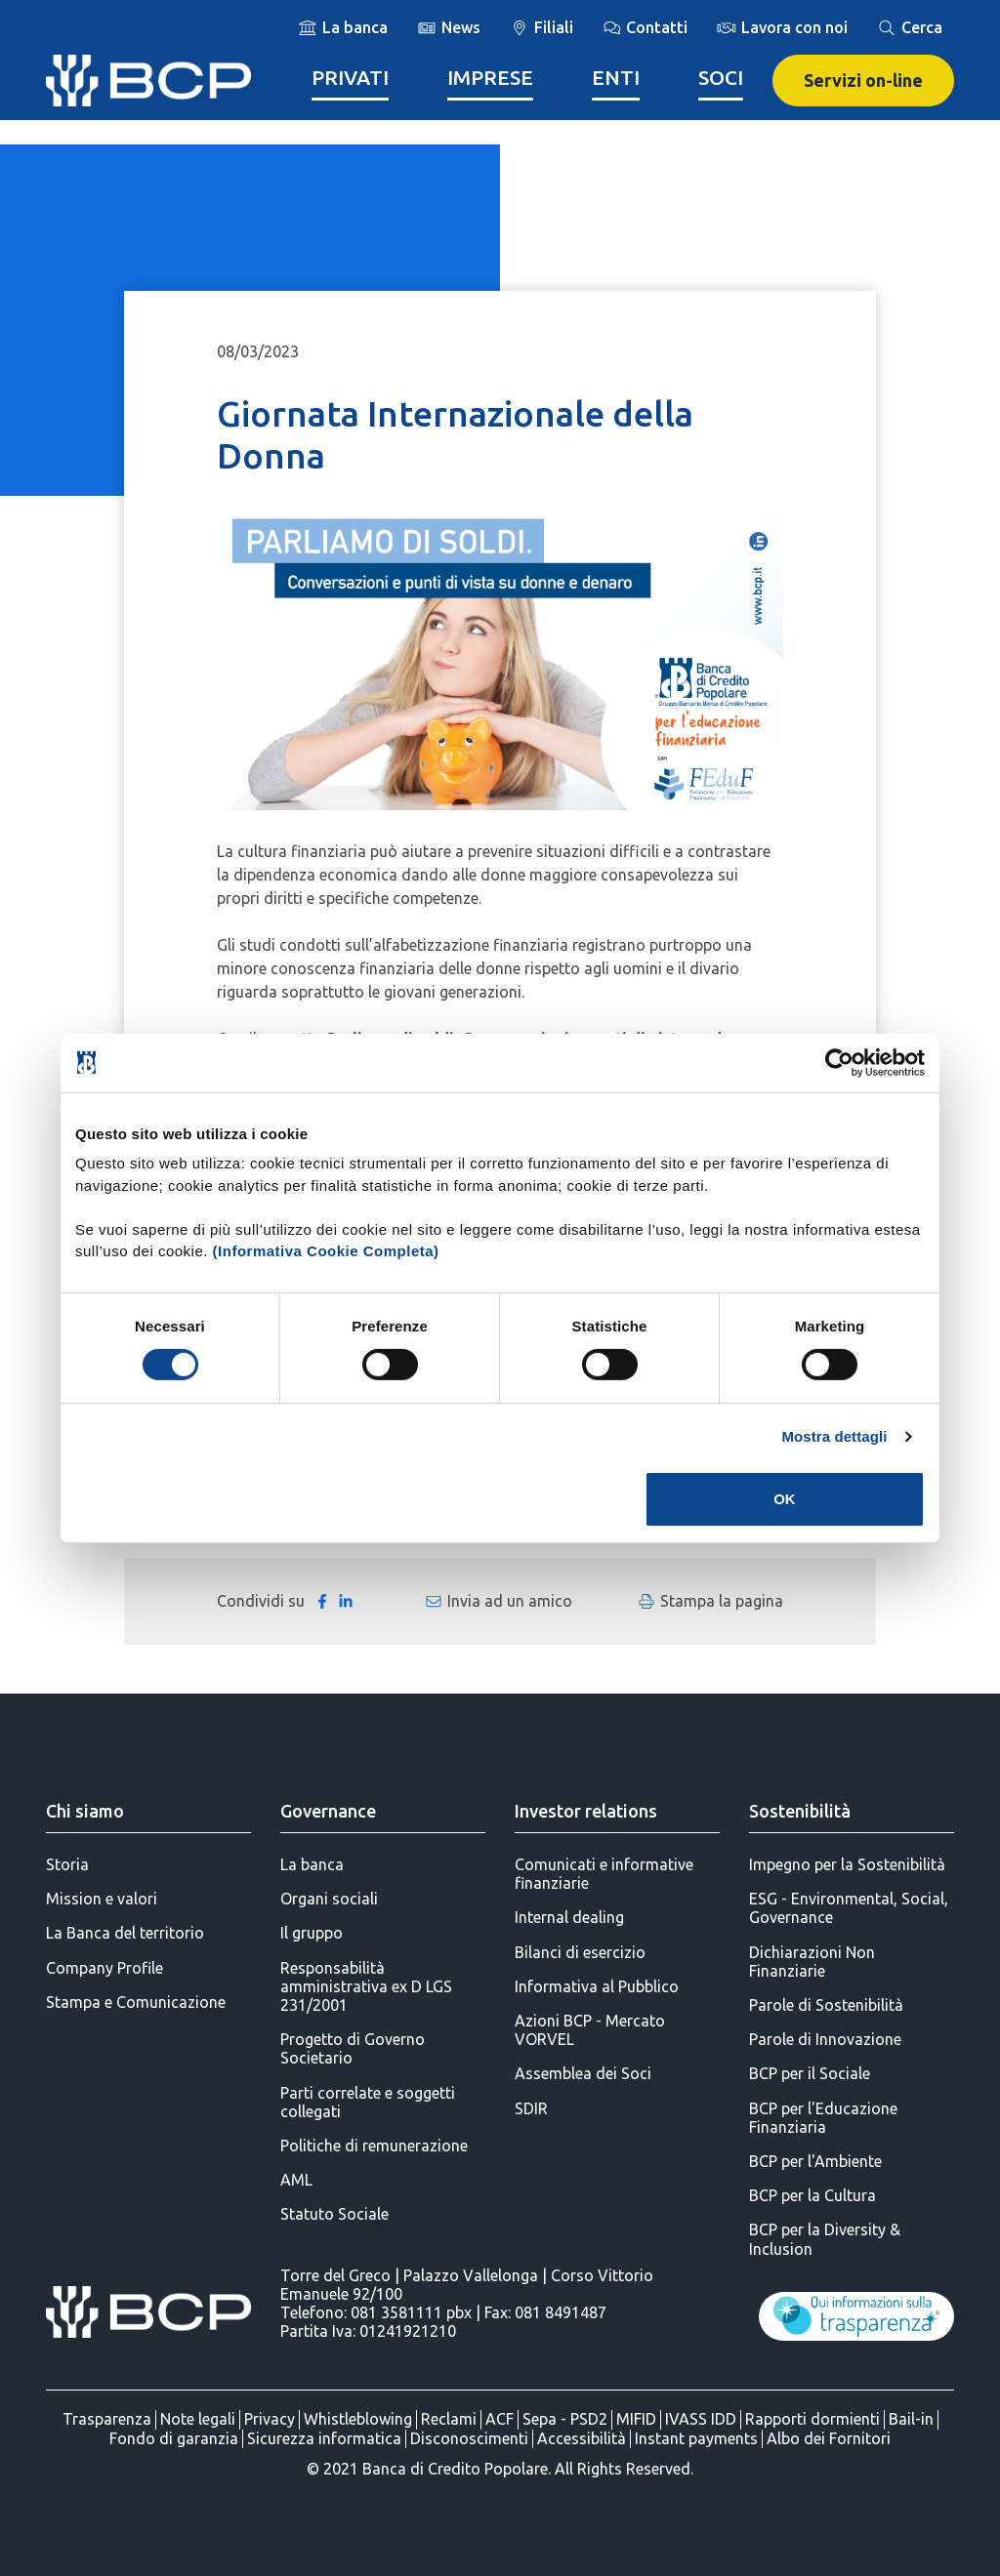 The width and height of the screenshot is (1000, 2576). I want to click on Servizi on-line, so click(863, 80).